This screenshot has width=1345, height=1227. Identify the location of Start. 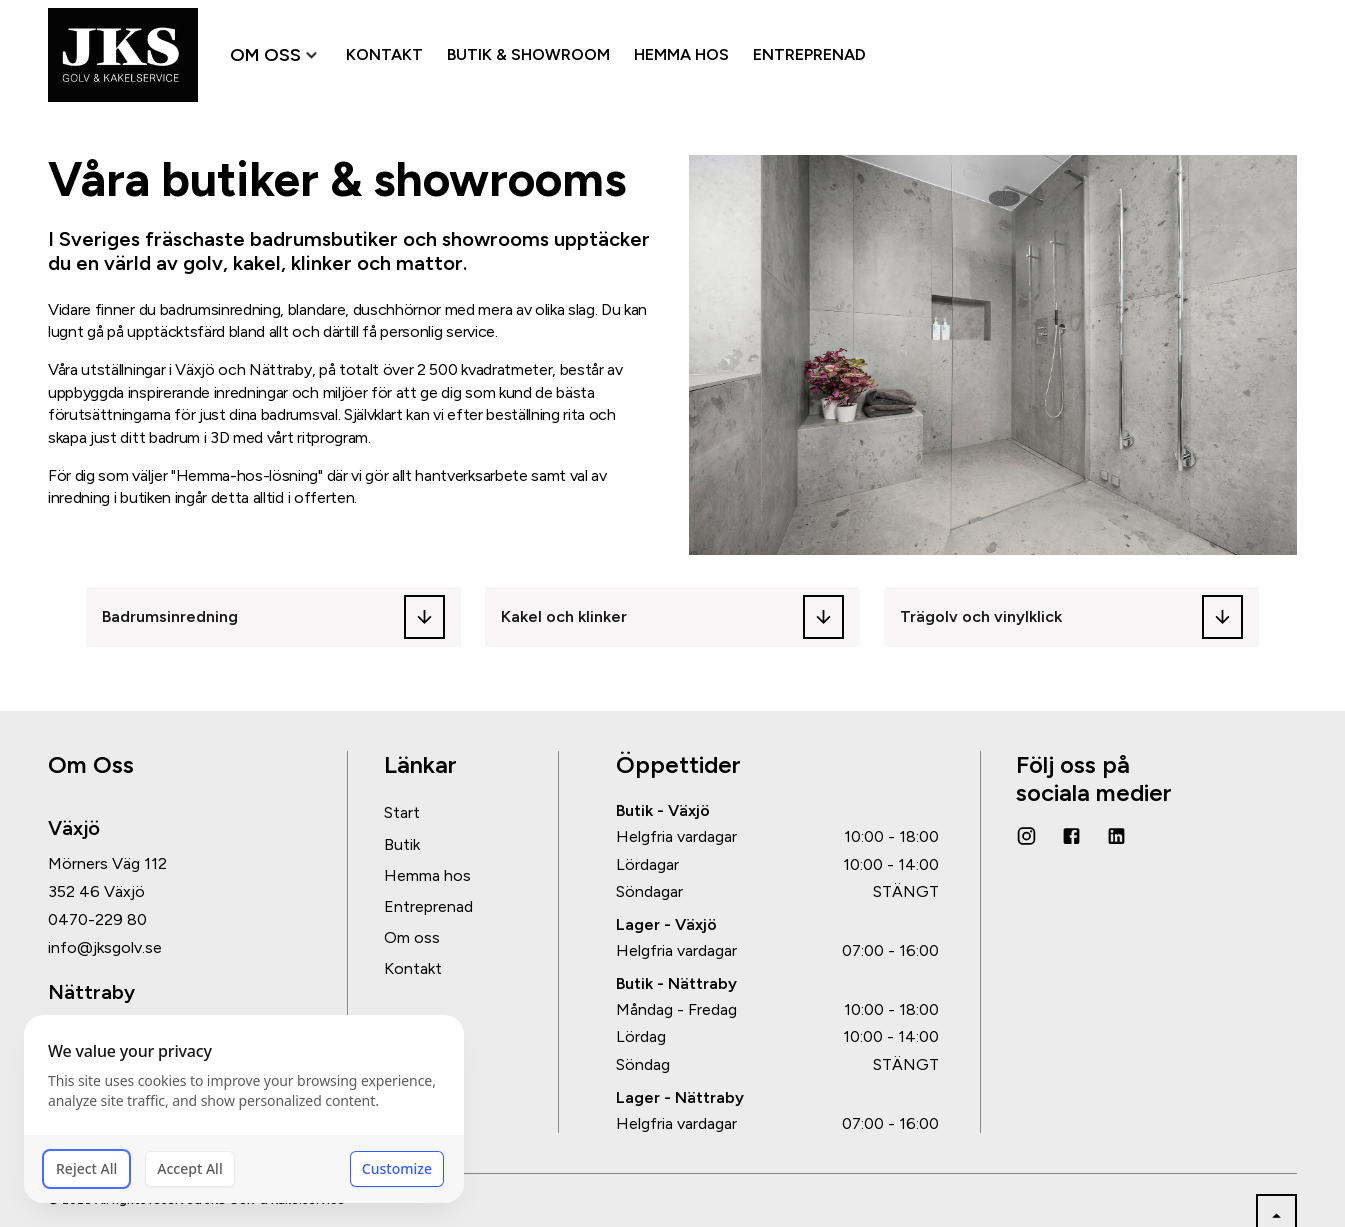
(402, 812).